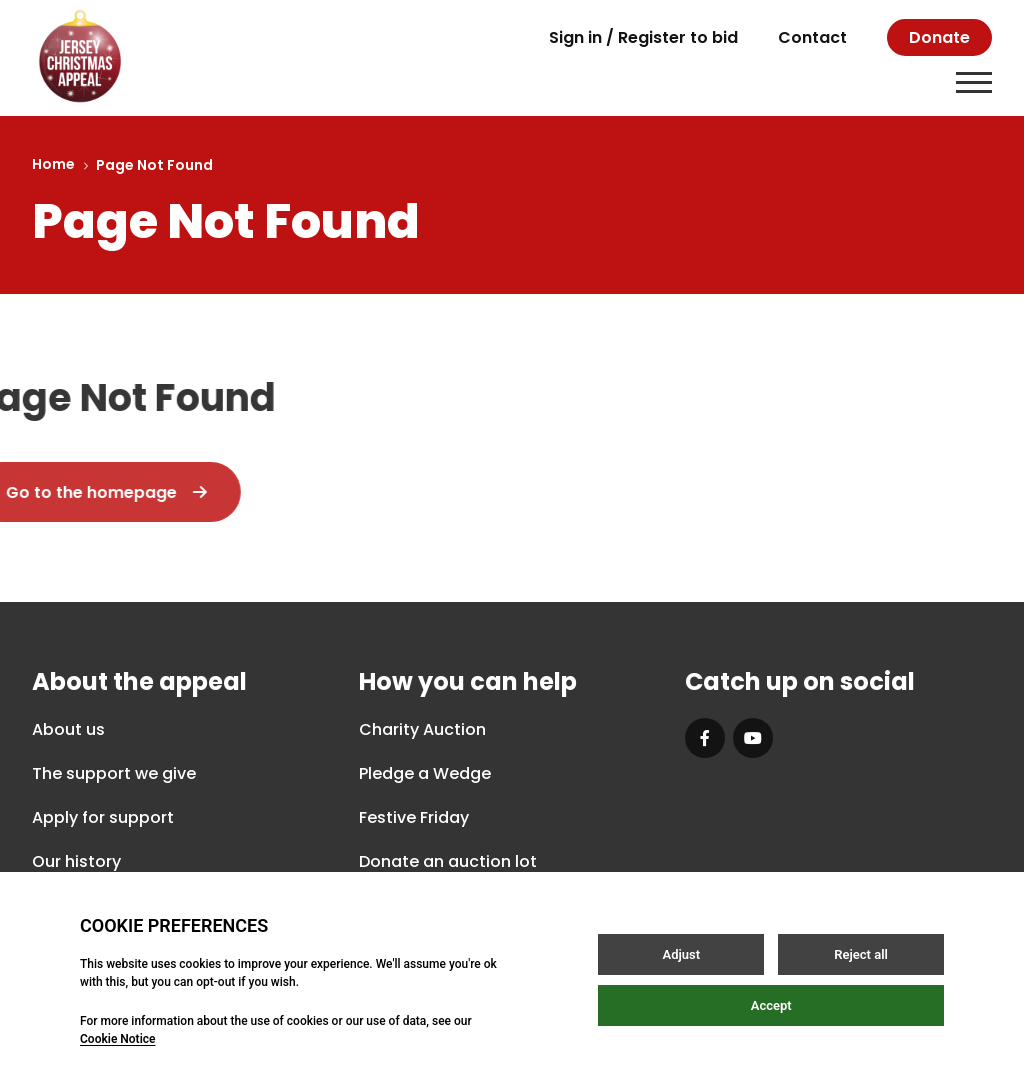 This screenshot has height=1089, width=1024. Describe the element at coordinates (414, 817) in the screenshot. I see `Festive Friday` at that location.